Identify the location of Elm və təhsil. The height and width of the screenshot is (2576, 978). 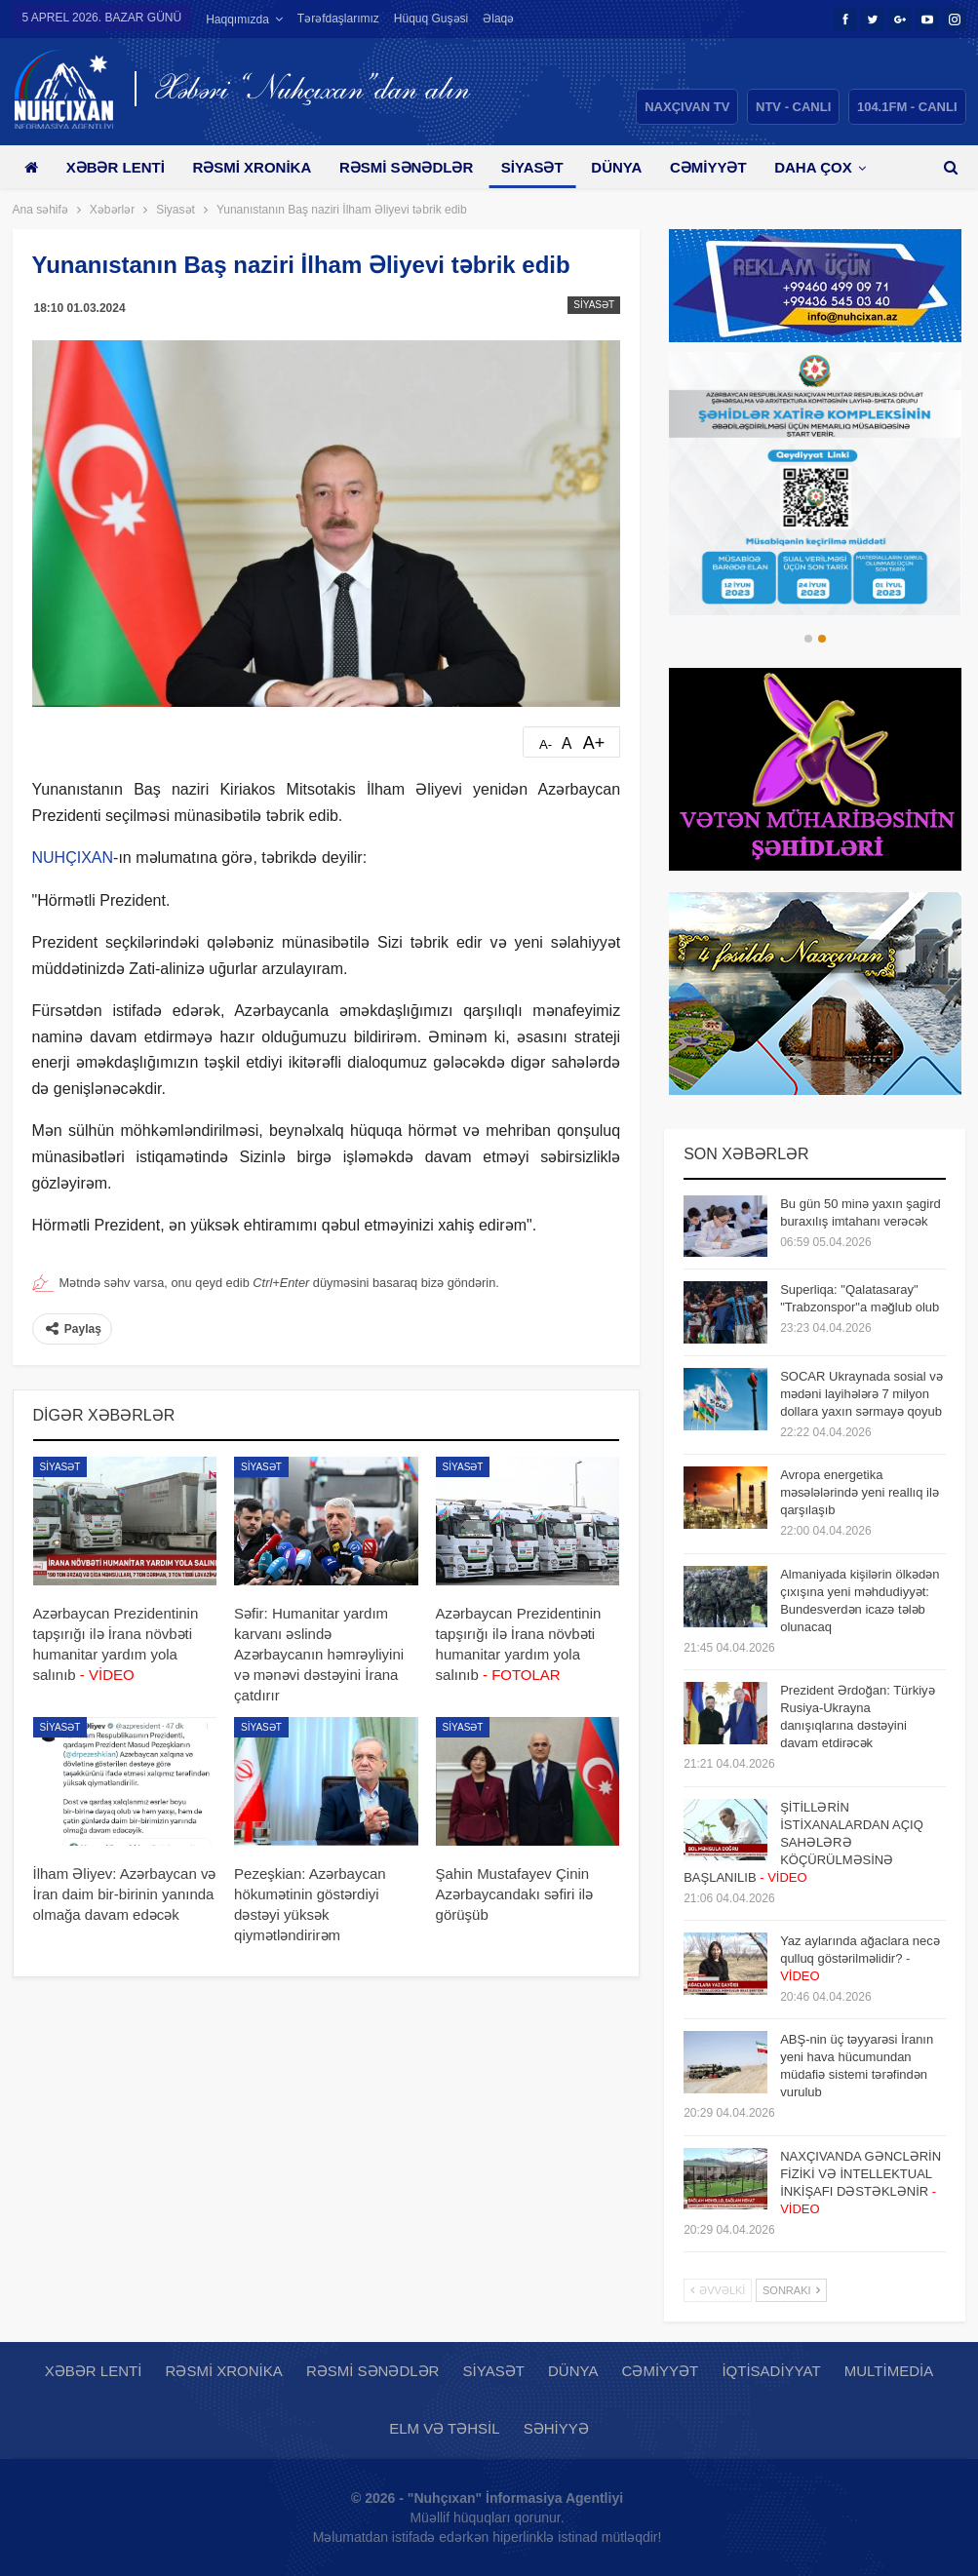
(444, 2428).